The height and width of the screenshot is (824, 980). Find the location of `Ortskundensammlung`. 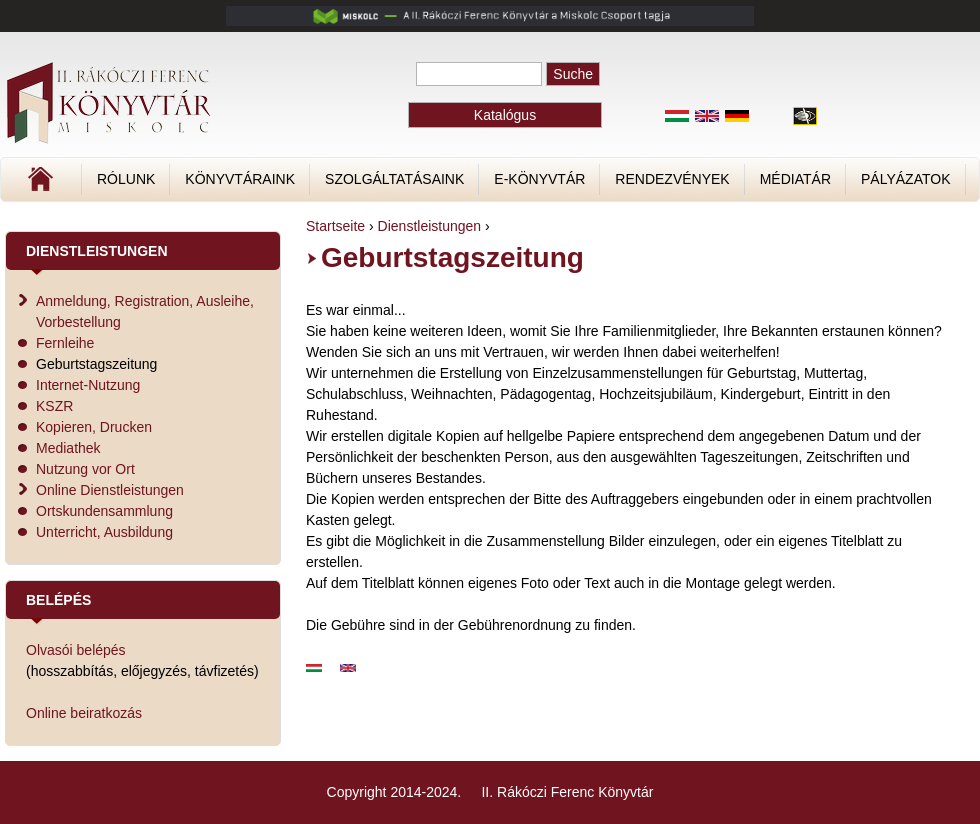

Ortskundensammlung is located at coordinates (104, 511).